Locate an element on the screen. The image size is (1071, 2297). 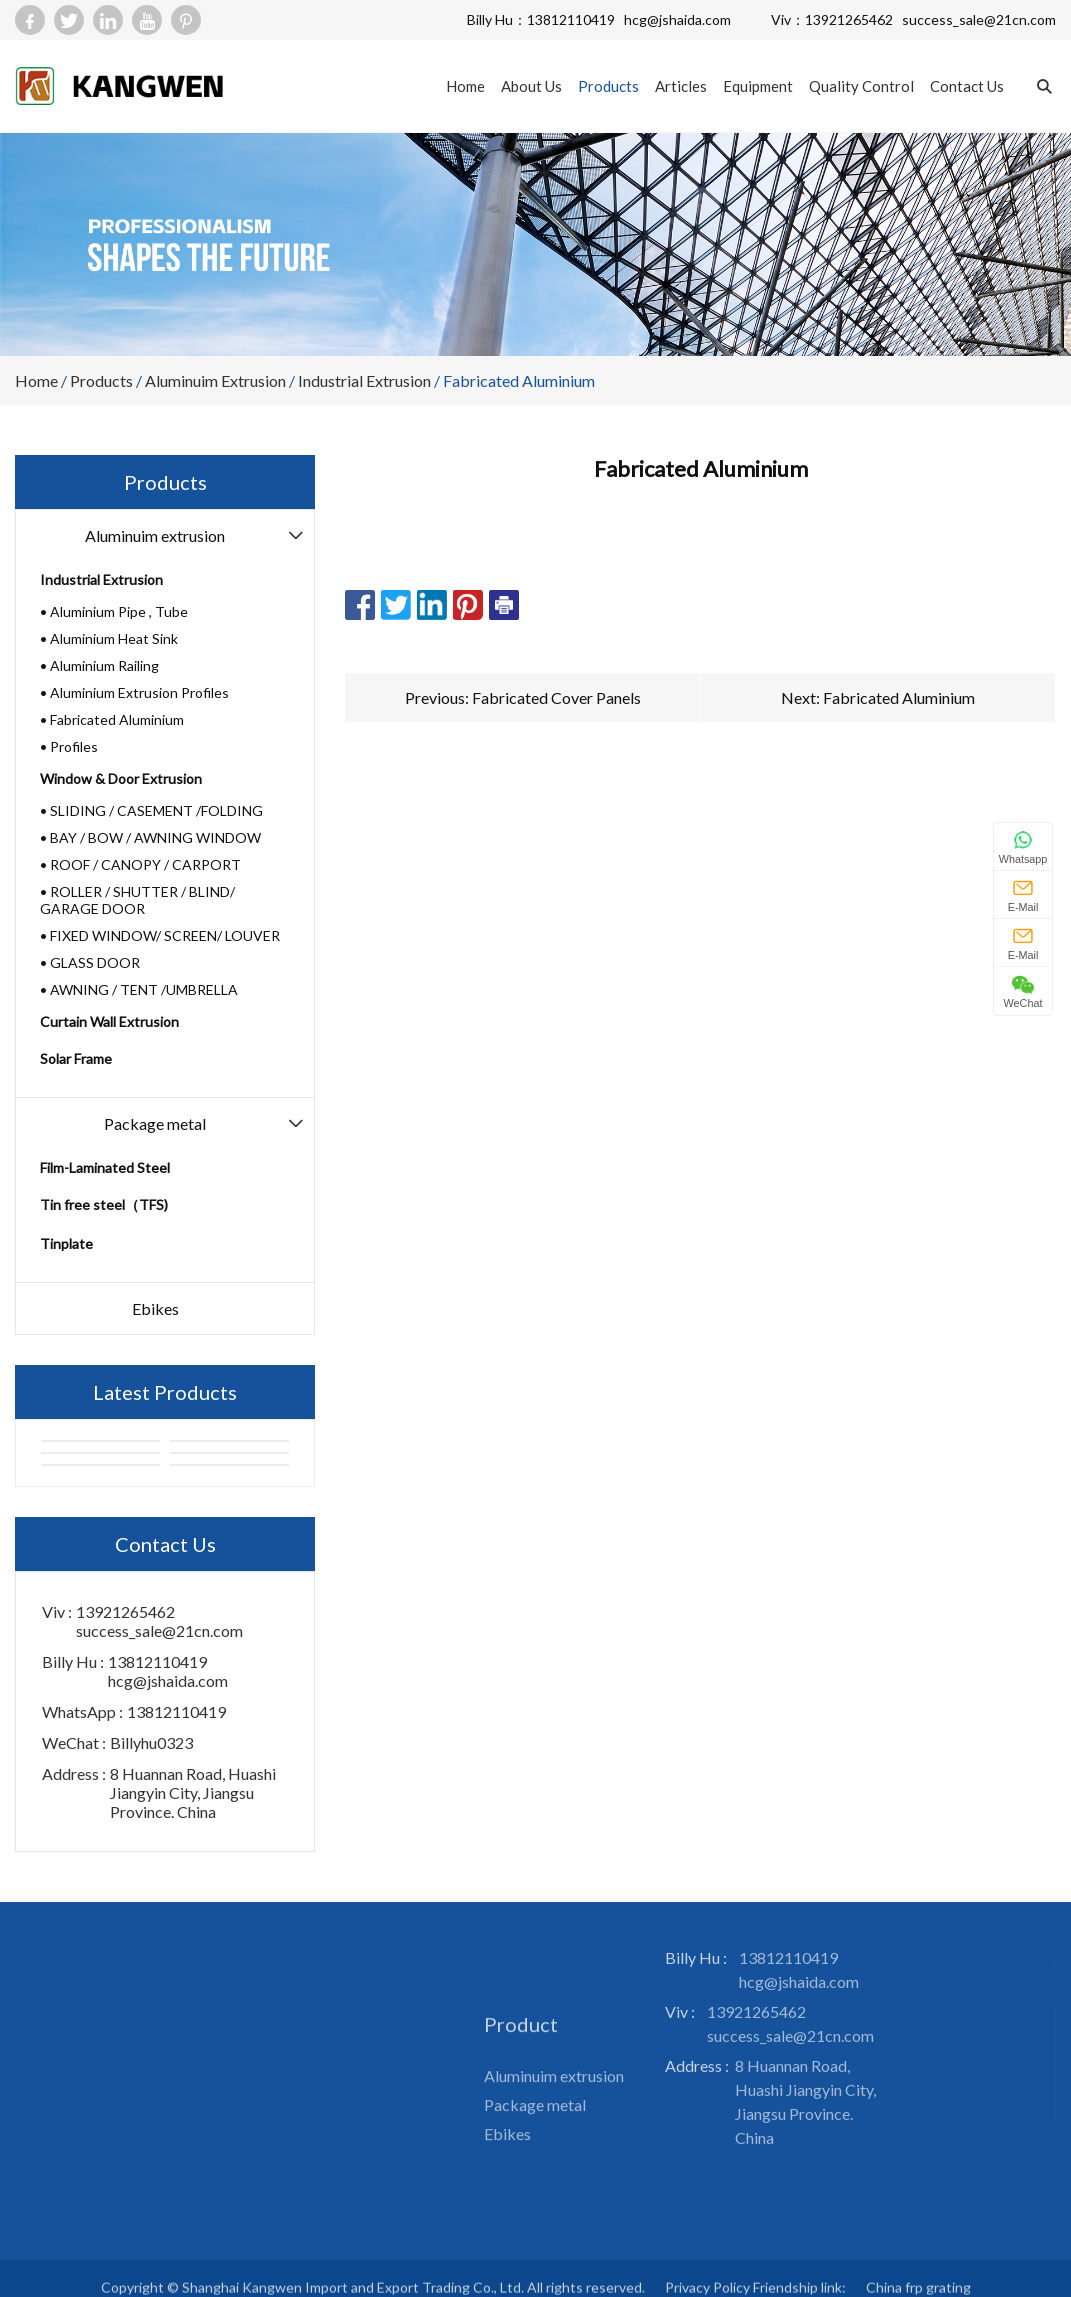
• Aluminium Heat Sink is located at coordinates (109, 638).